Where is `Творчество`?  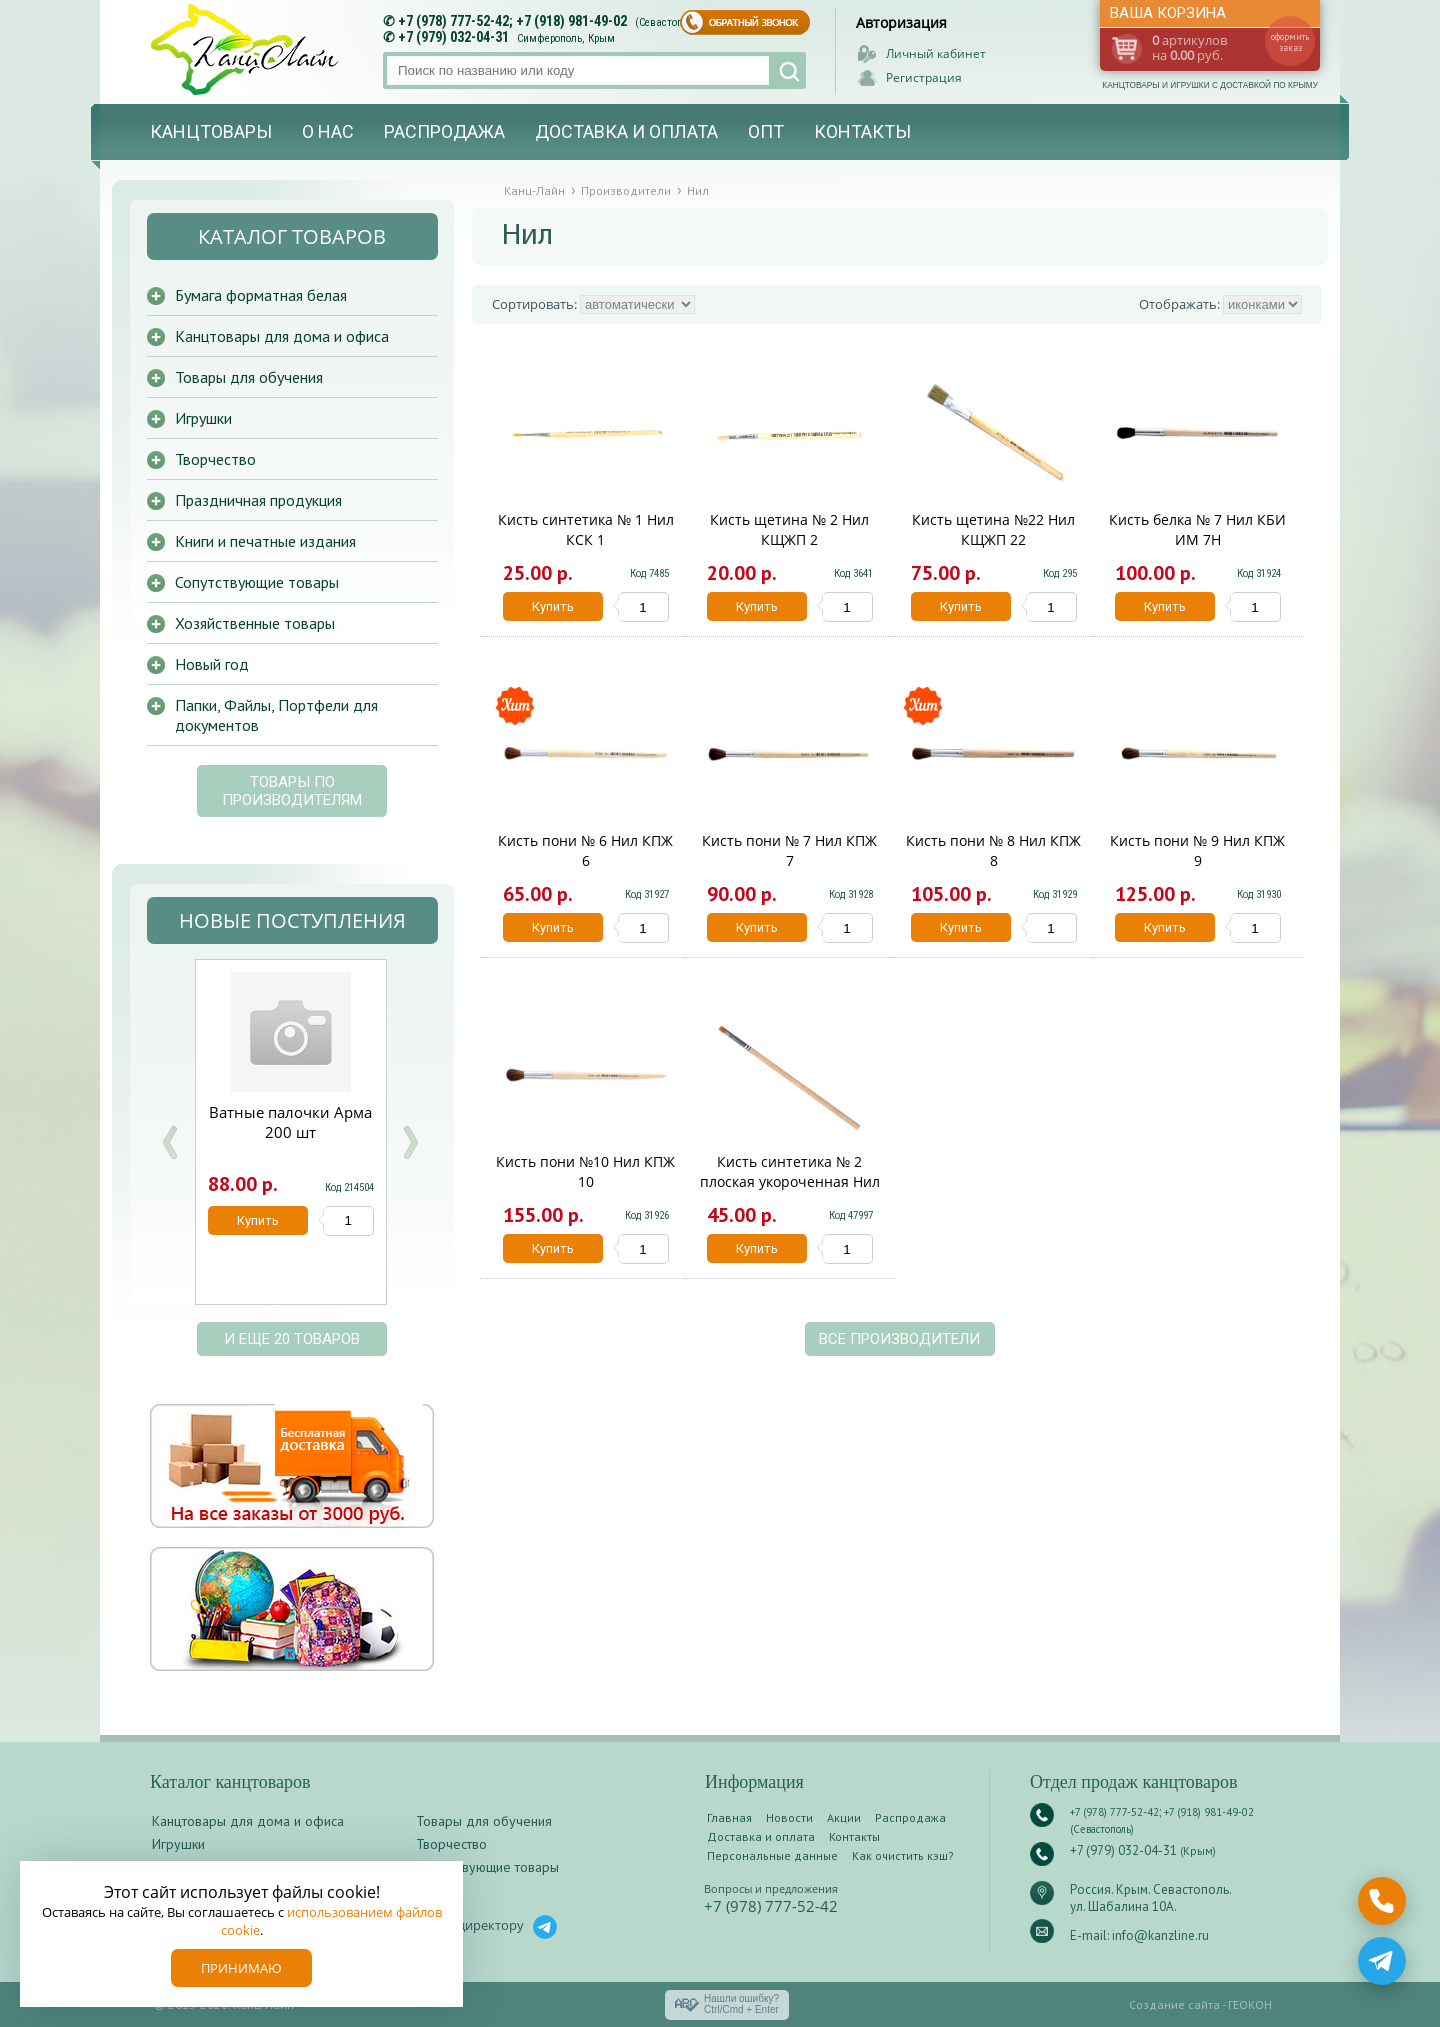 Творчество is located at coordinates (215, 459).